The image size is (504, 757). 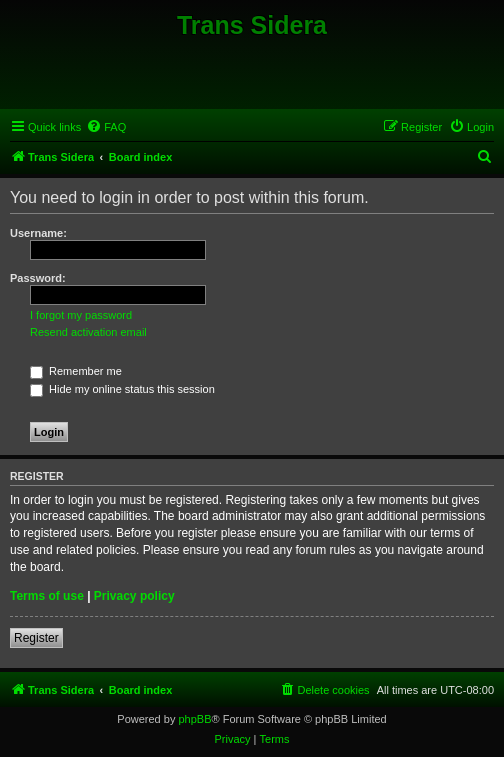 I want to click on Password:, so click(x=38, y=278).